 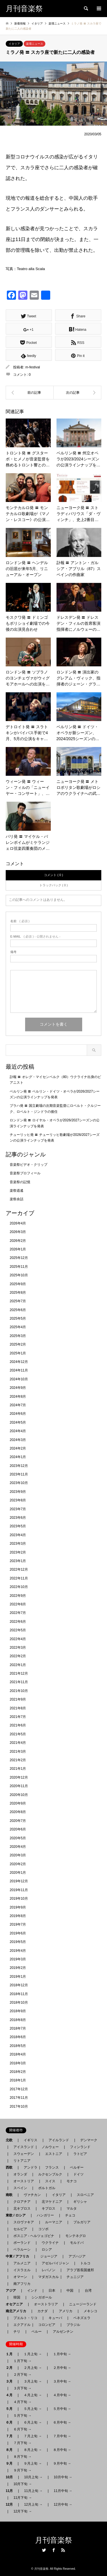 What do you see at coordinates (11, 2381) in the screenshot?
I see `３月` at bounding box center [11, 2381].